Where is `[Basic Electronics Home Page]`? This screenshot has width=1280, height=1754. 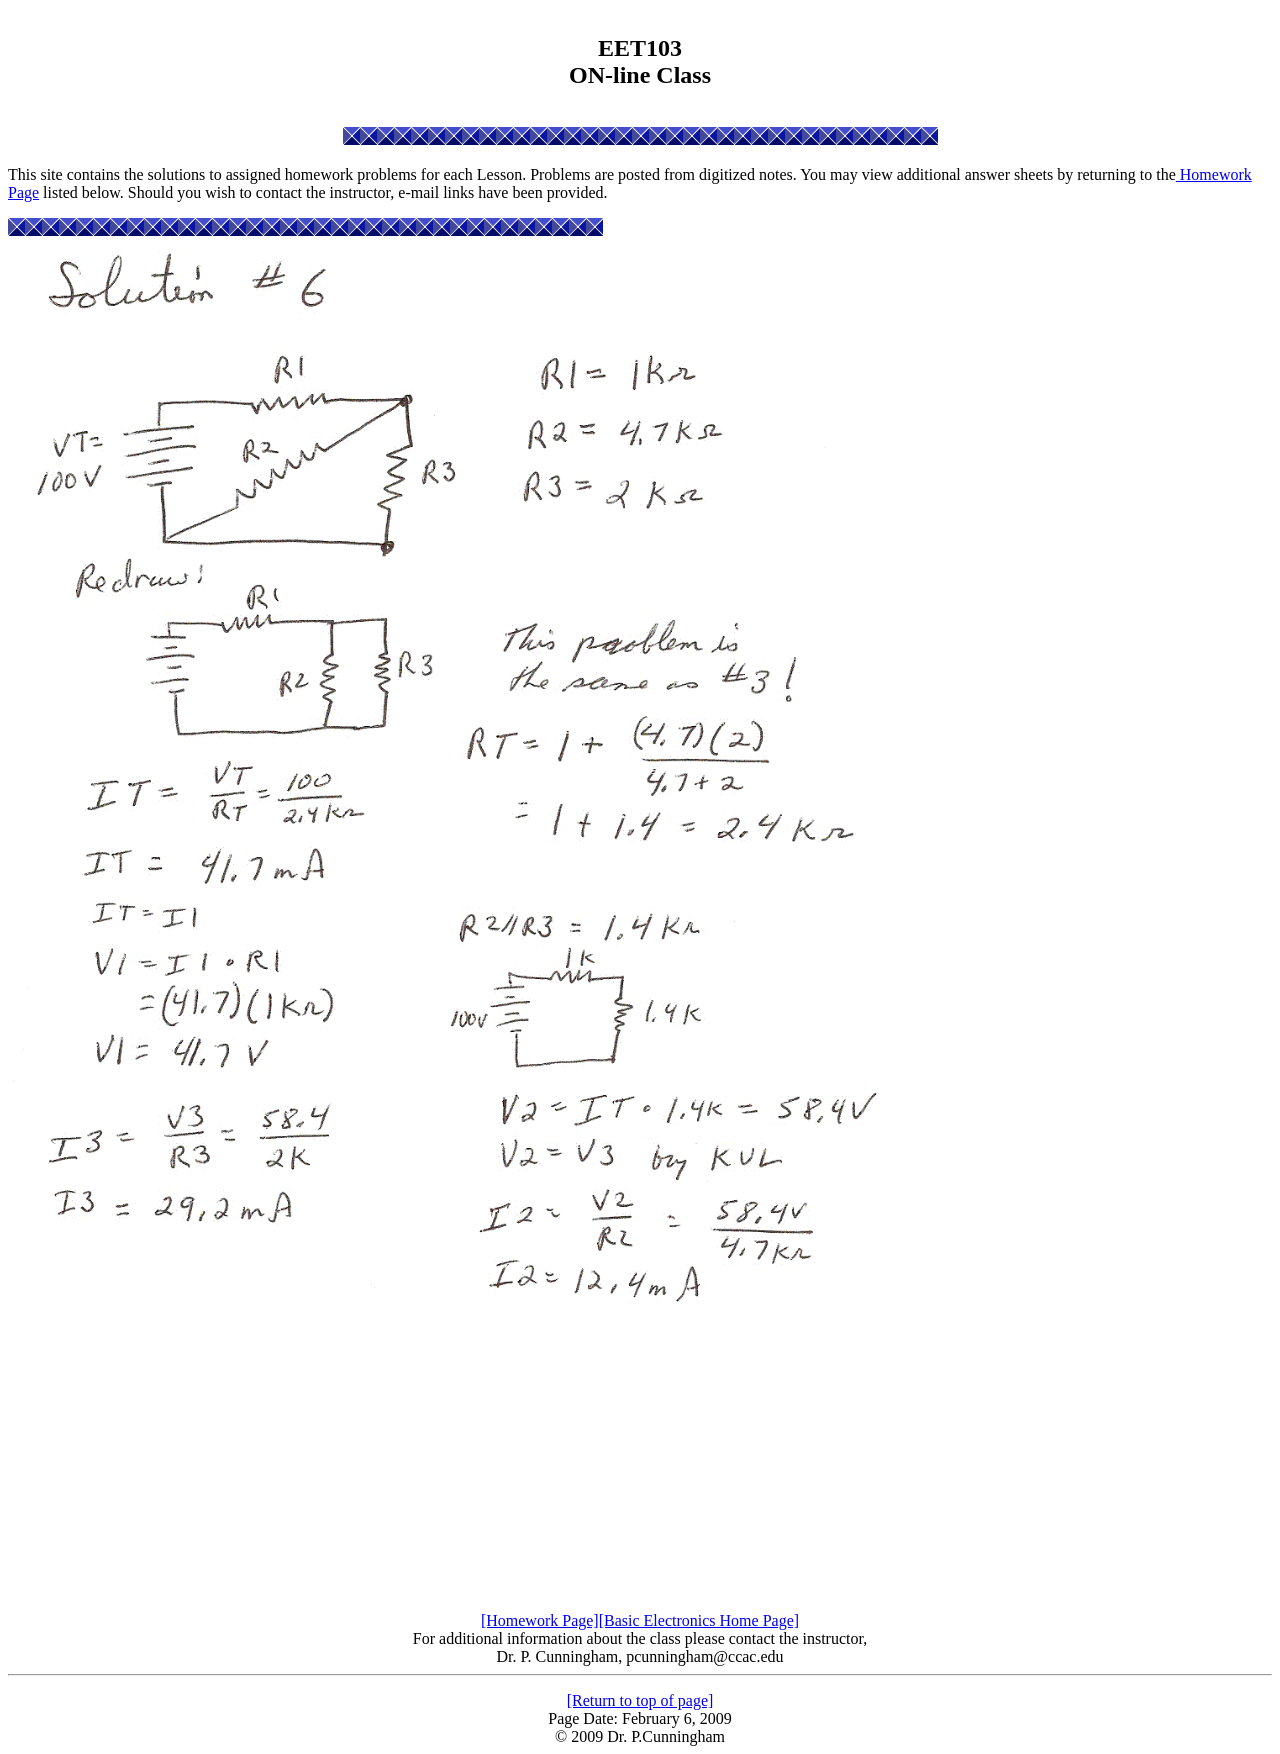 [Basic Electronics Home Page] is located at coordinates (699, 1620).